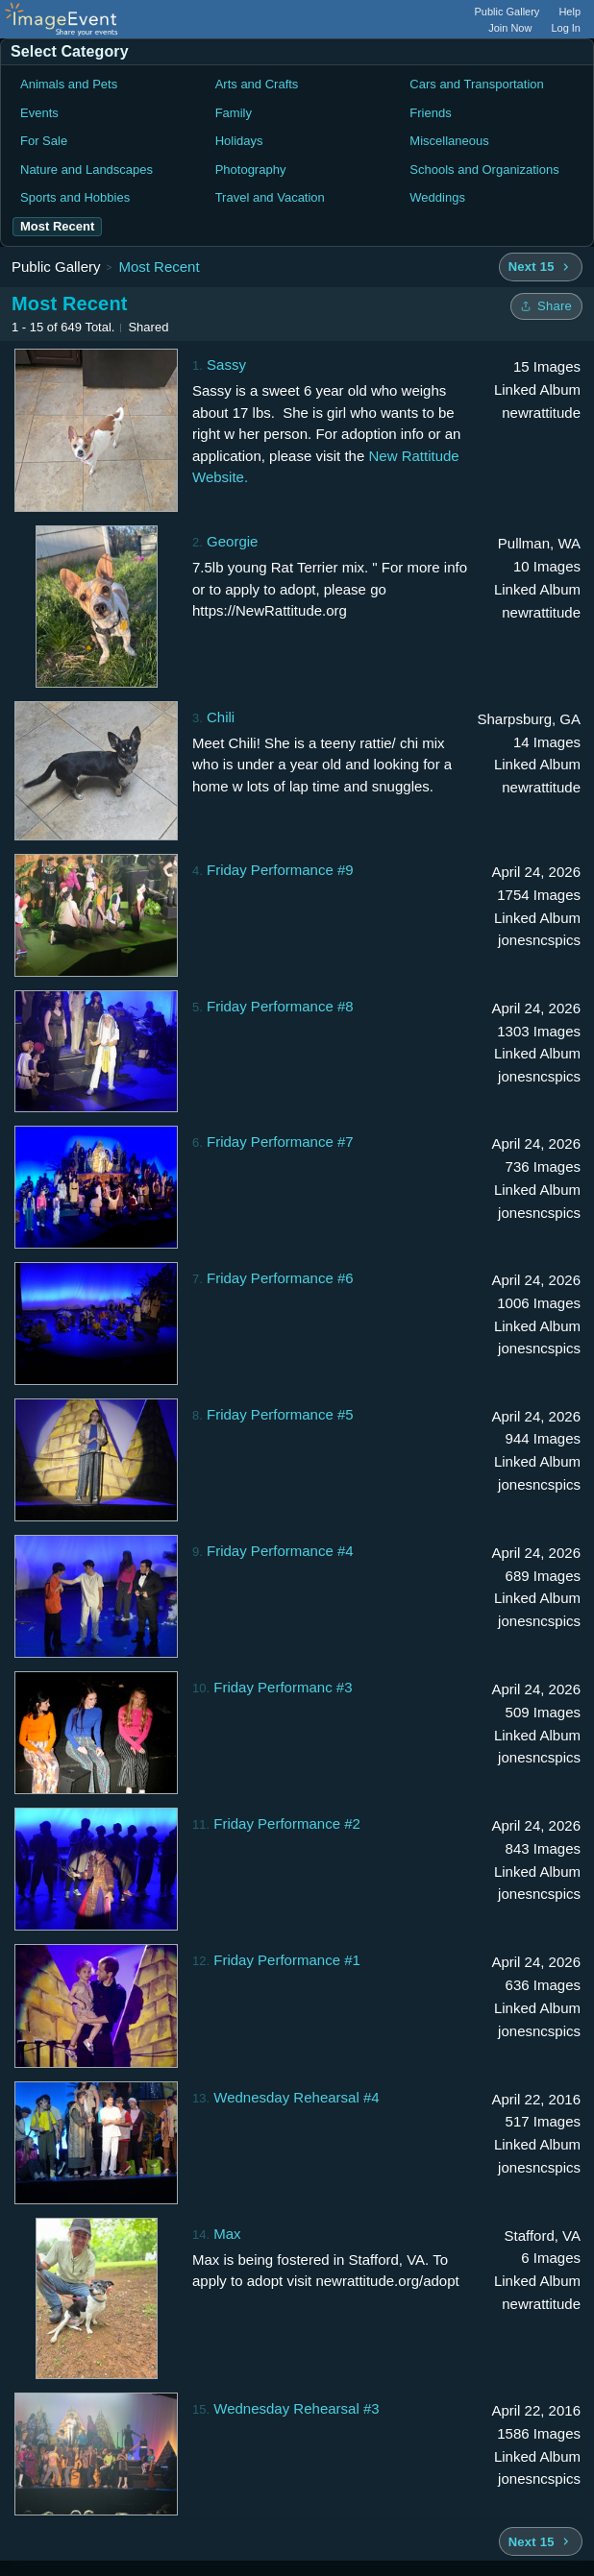 The image size is (594, 2576). What do you see at coordinates (430, 113) in the screenshot?
I see `Friends` at bounding box center [430, 113].